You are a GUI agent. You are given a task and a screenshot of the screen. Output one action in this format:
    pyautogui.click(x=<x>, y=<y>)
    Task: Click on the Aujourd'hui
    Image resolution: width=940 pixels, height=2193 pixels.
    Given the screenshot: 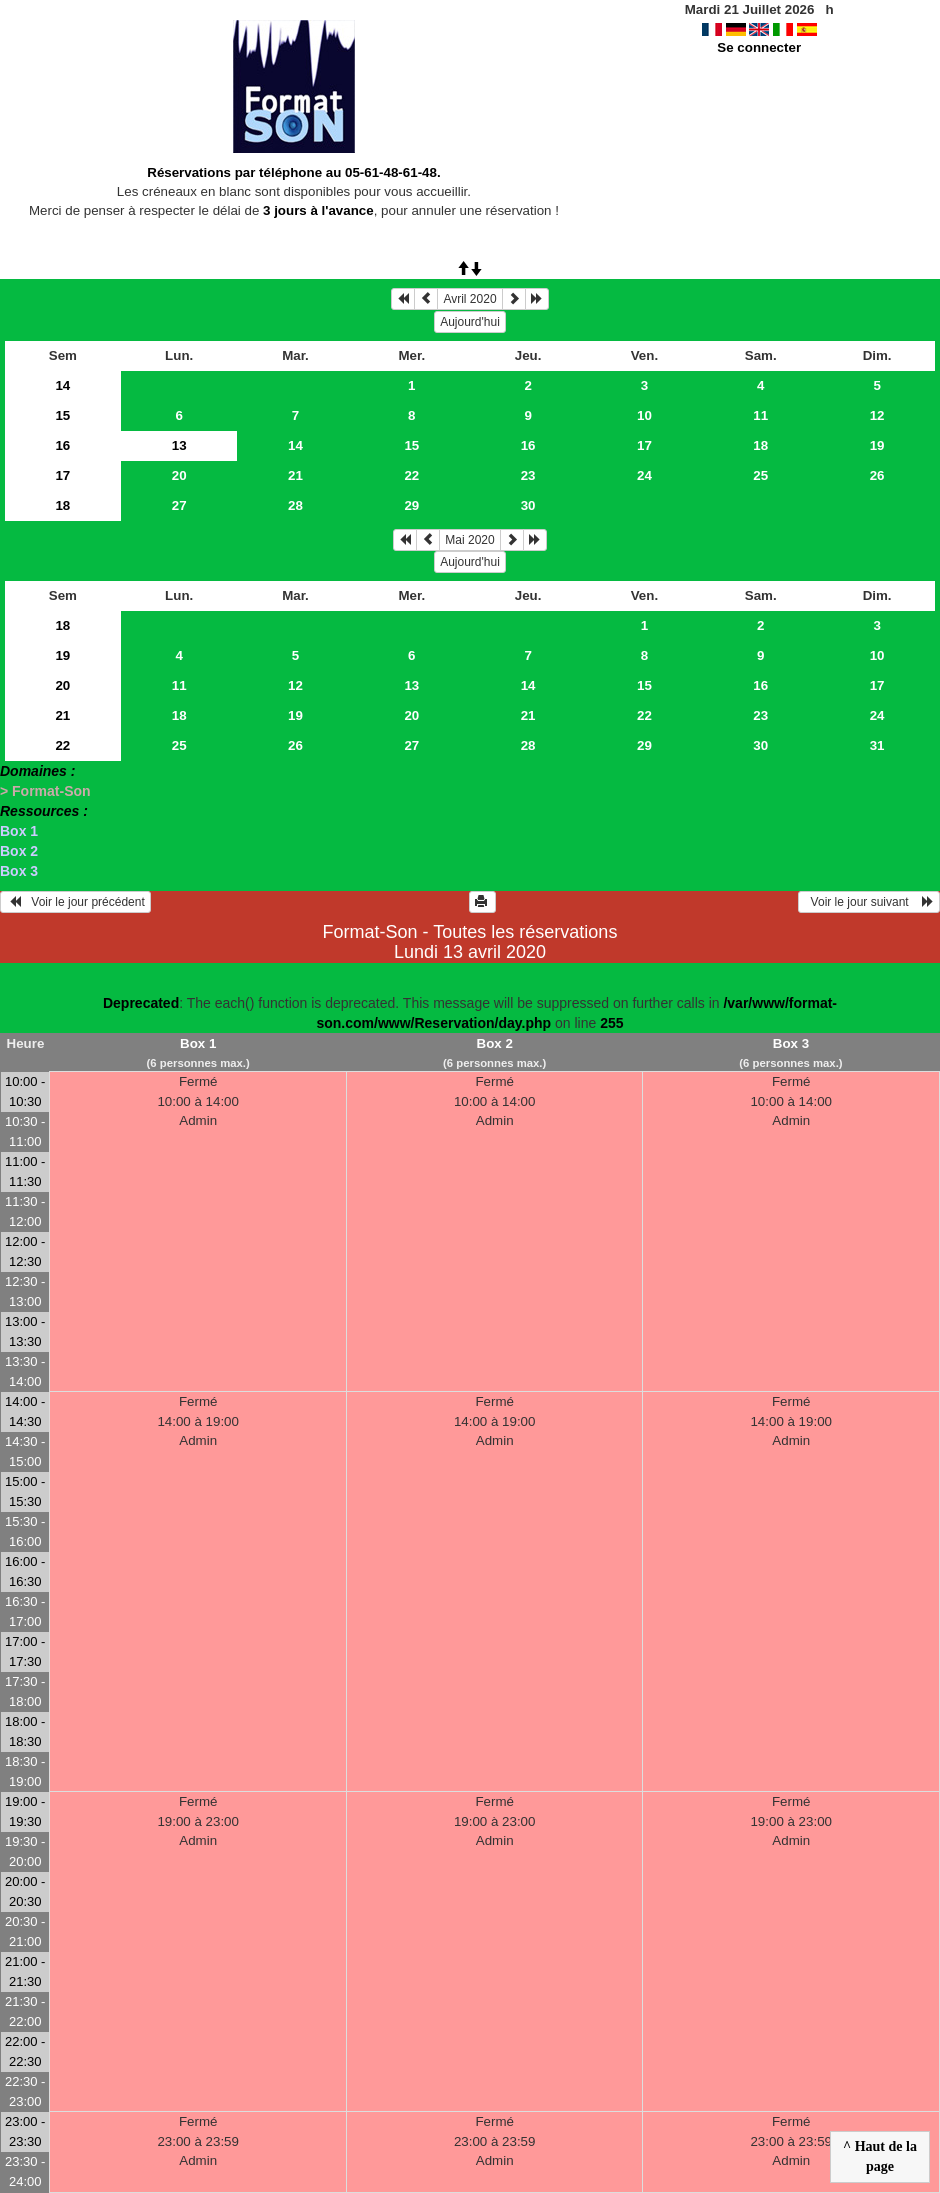 What is the action you would take?
    pyautogui.click(x=470, y=322)
    